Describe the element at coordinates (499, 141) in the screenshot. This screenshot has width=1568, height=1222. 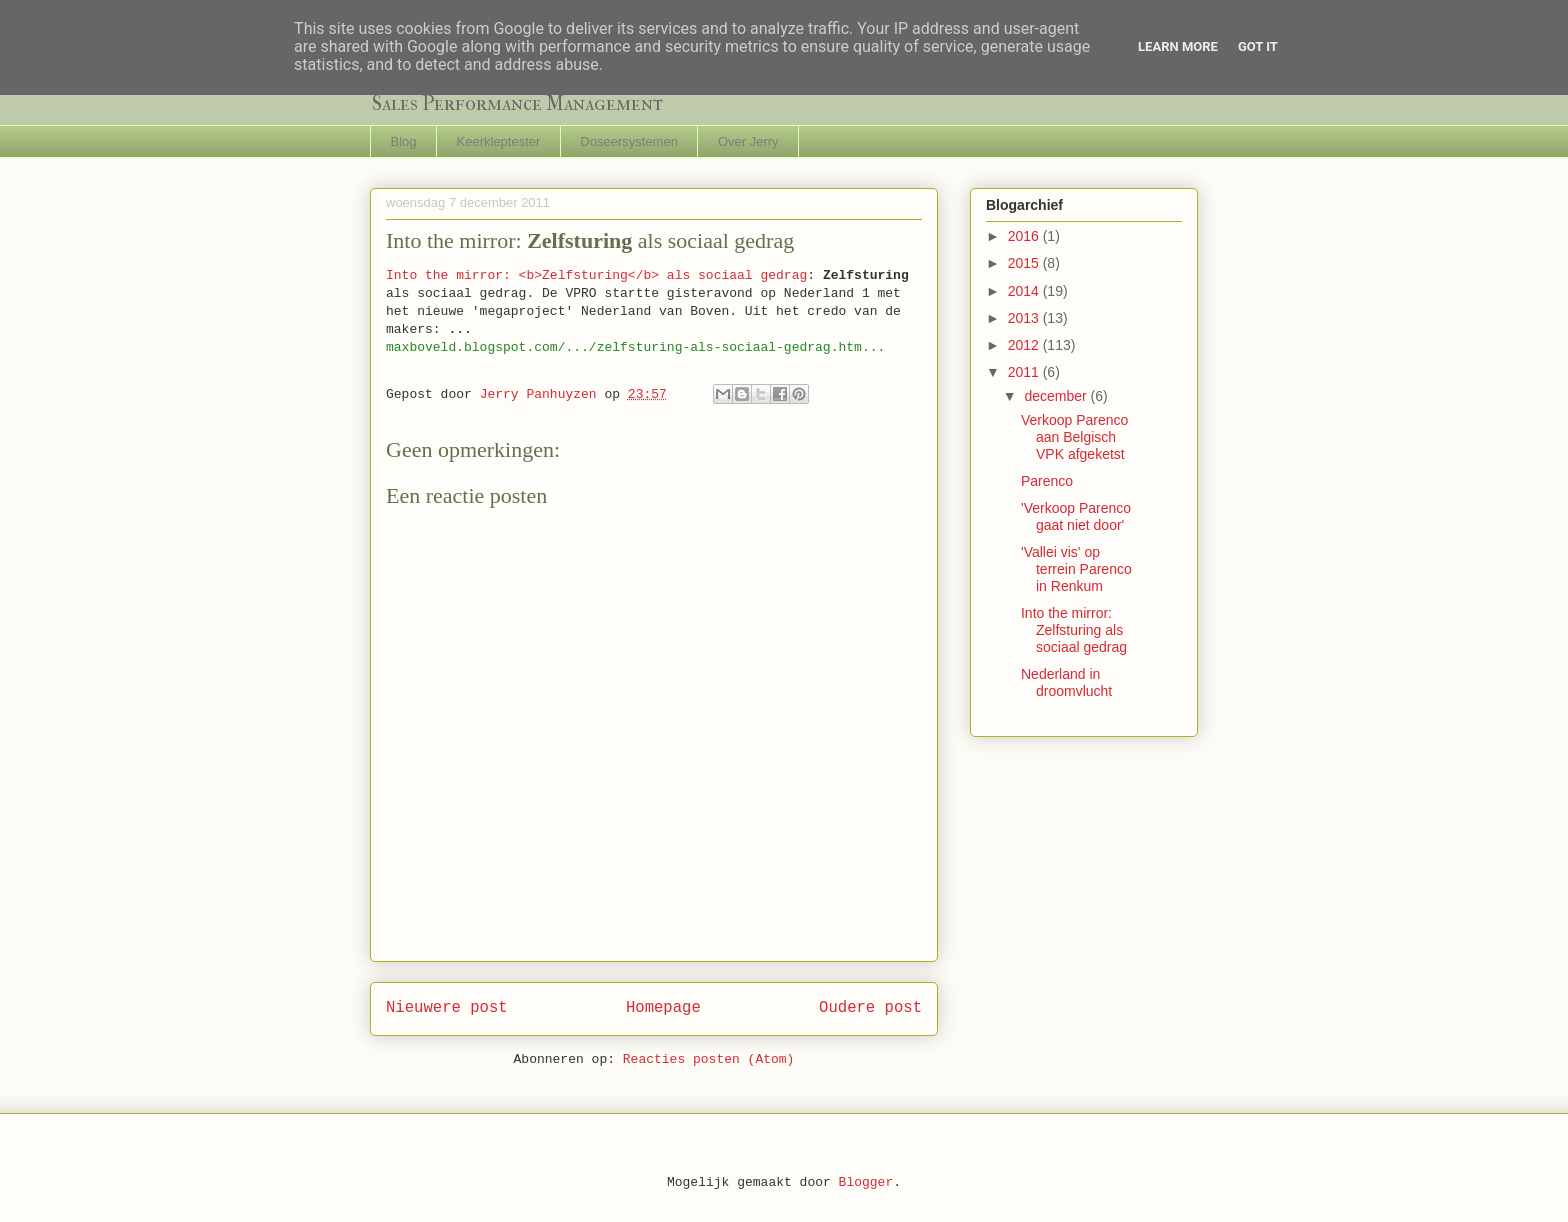
I see `Keerkleptester` at that location.